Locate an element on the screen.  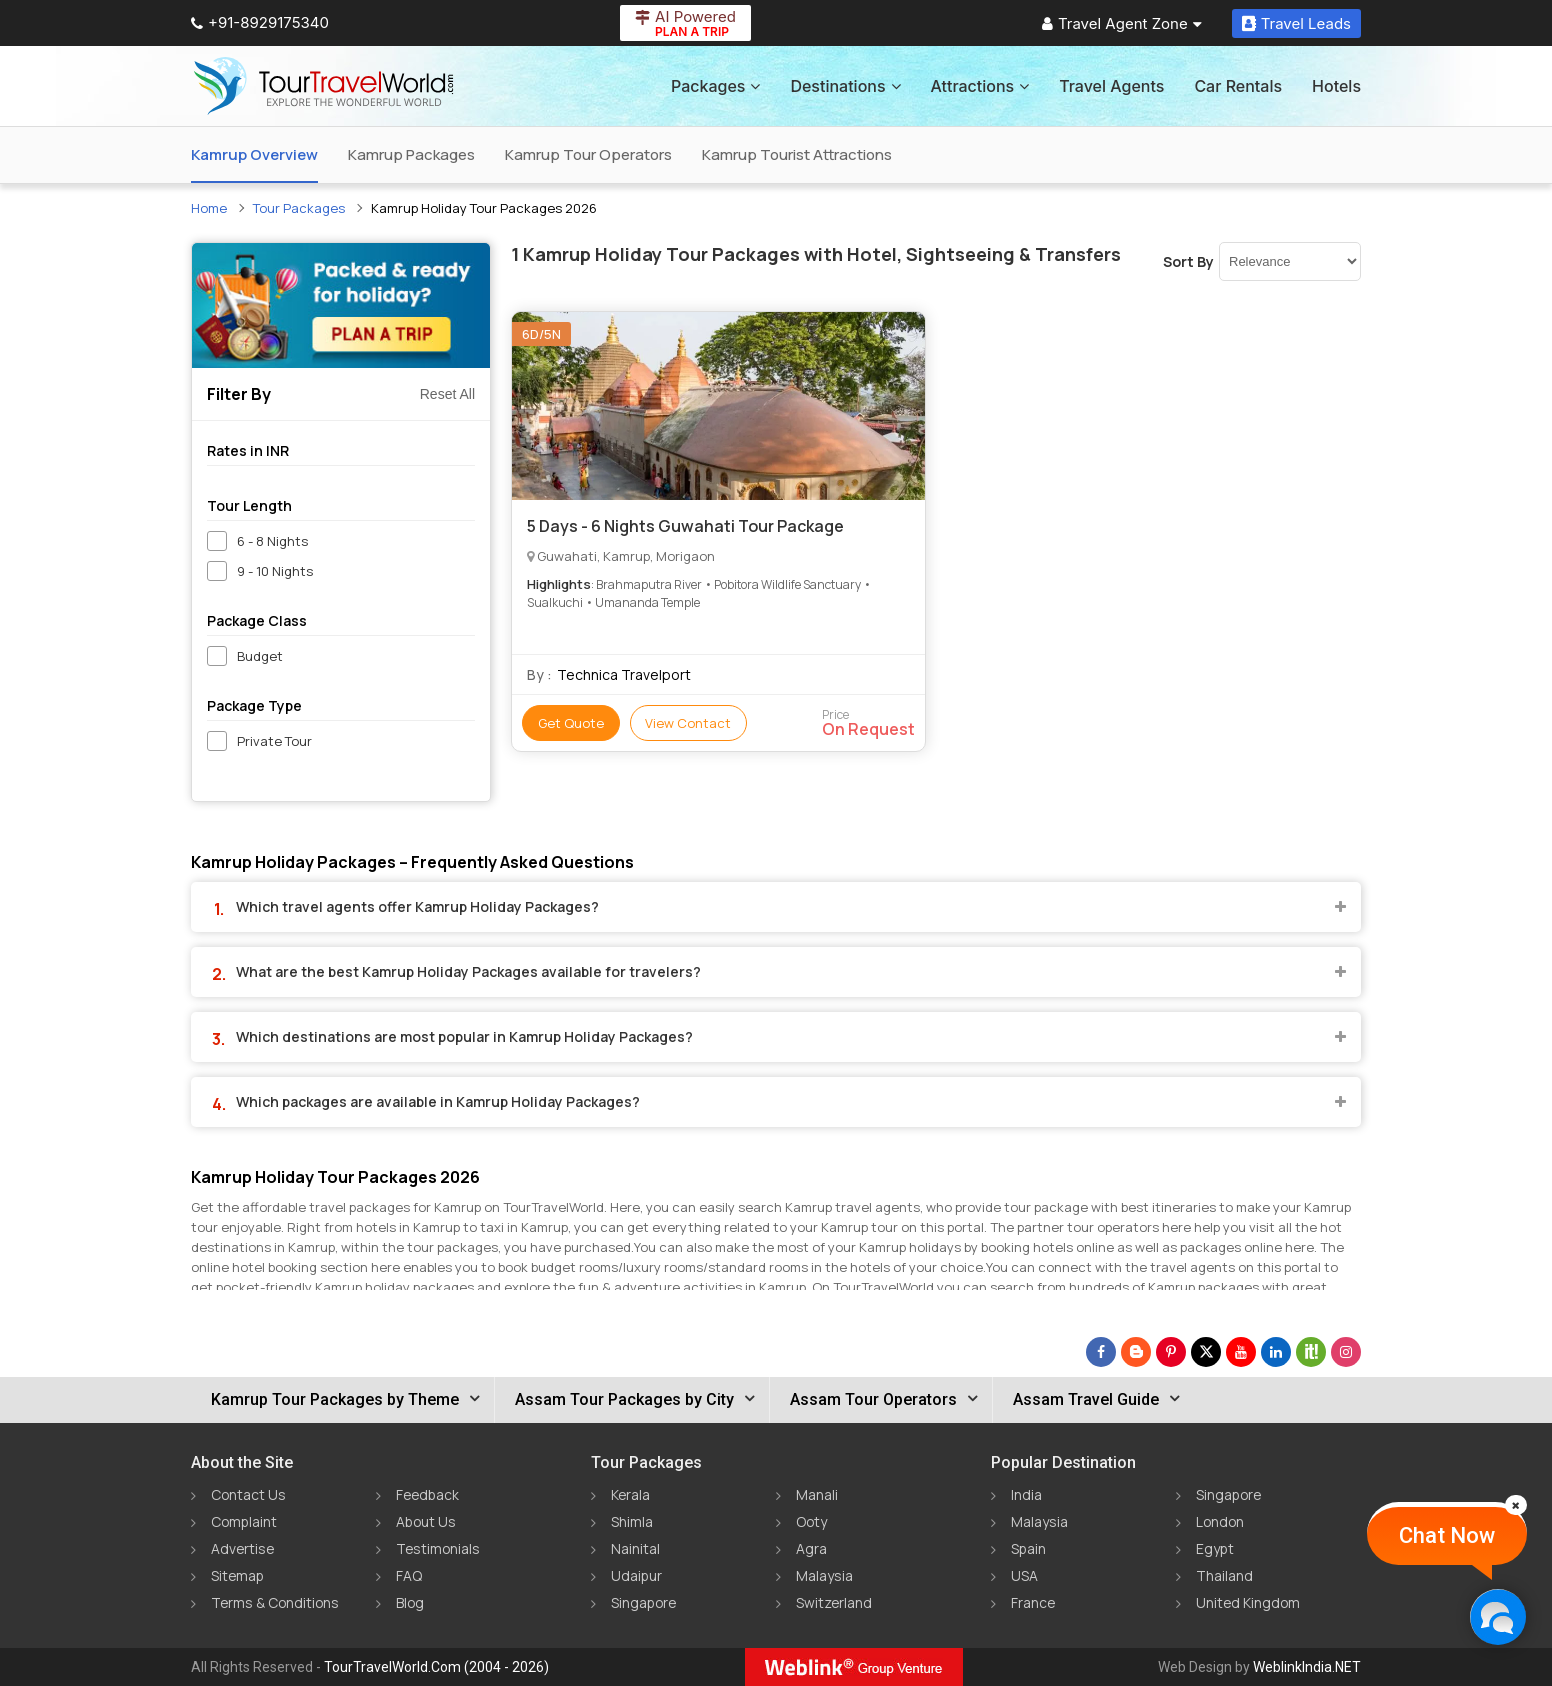
Nainital is located at coordinates (635, 1548).